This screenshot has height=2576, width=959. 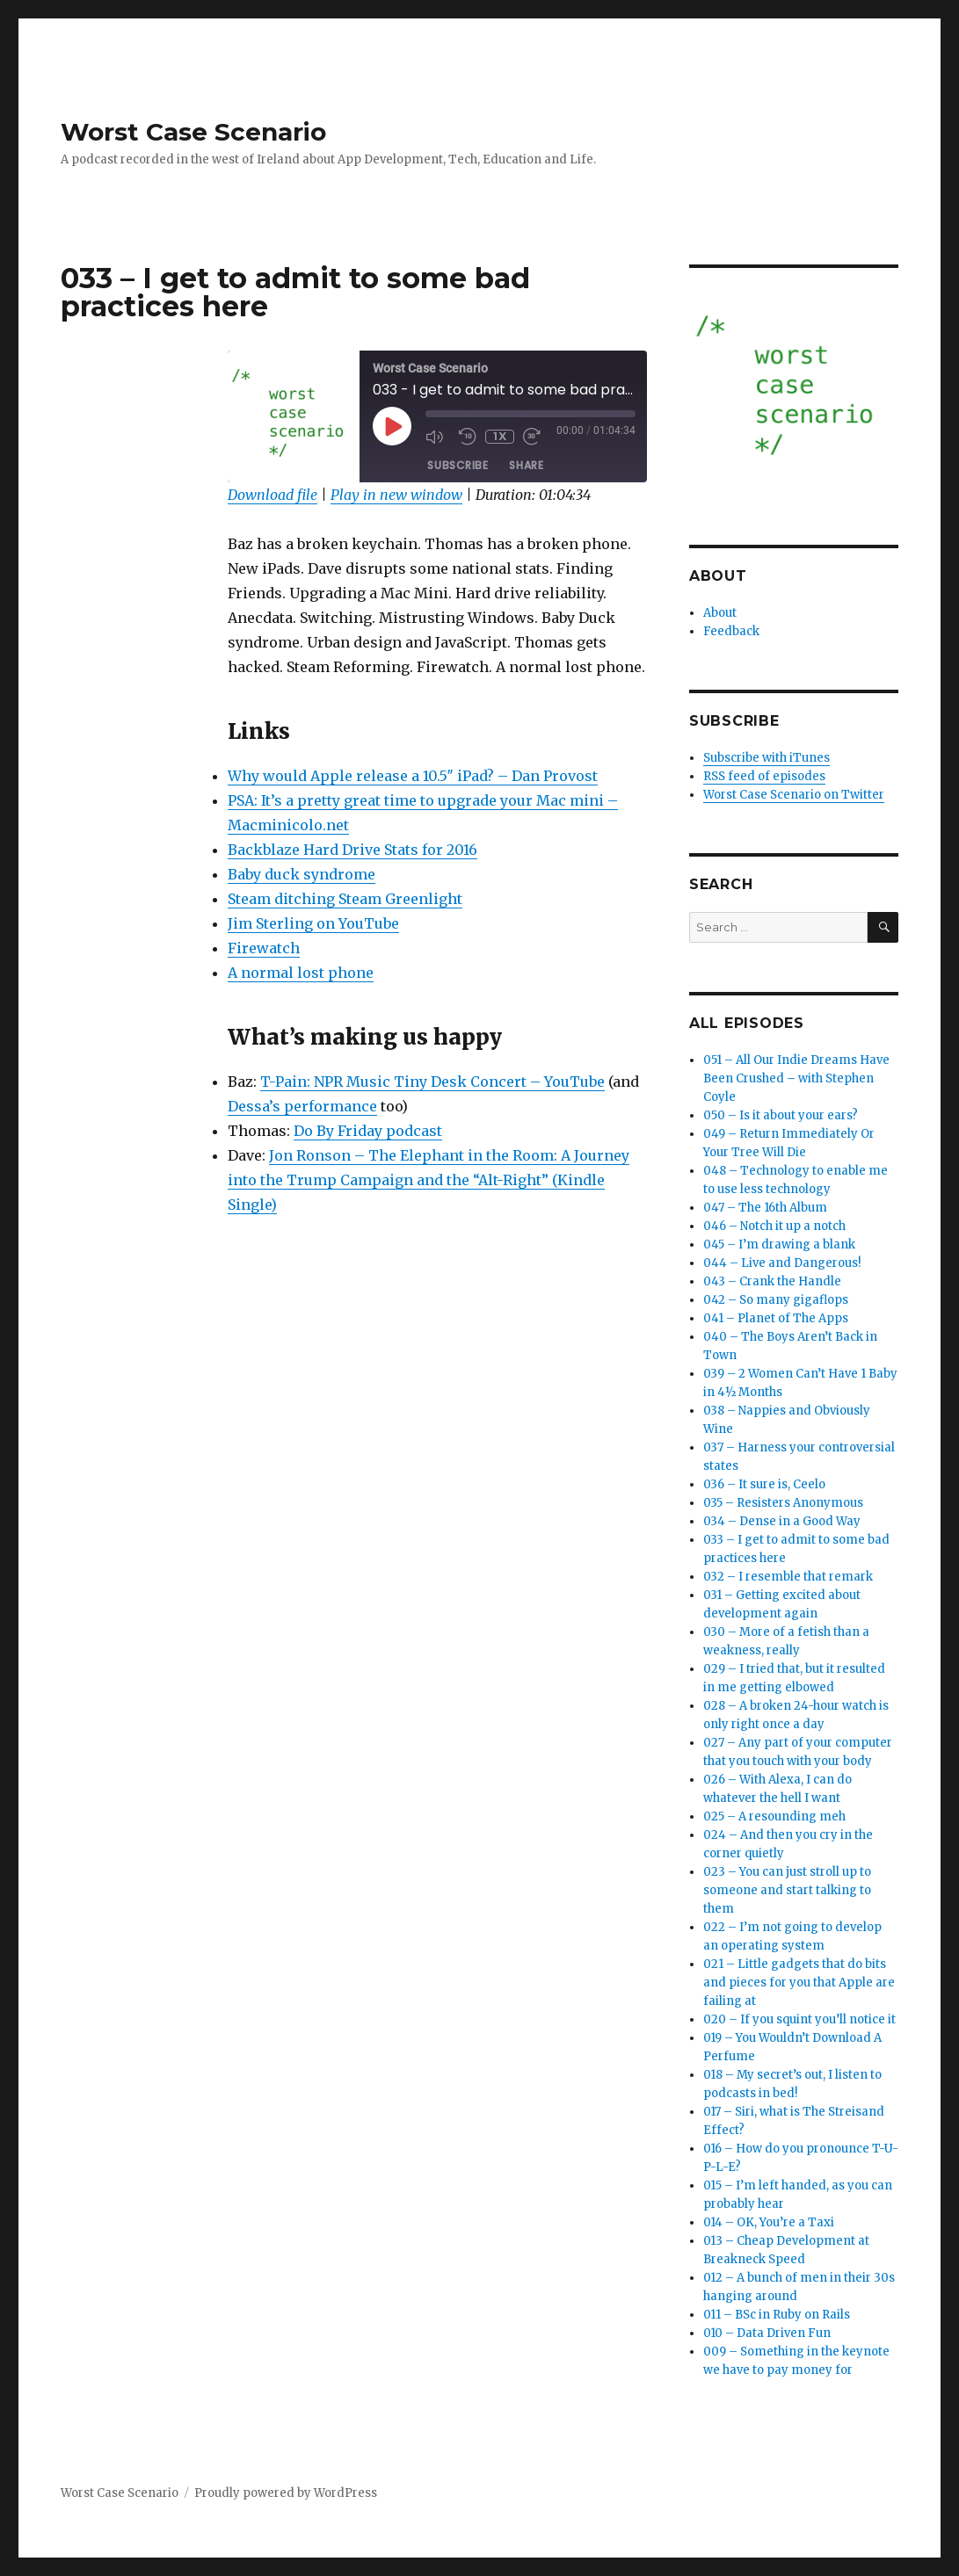 I want to click on A normal lost phone, so click(x=301, y=972).